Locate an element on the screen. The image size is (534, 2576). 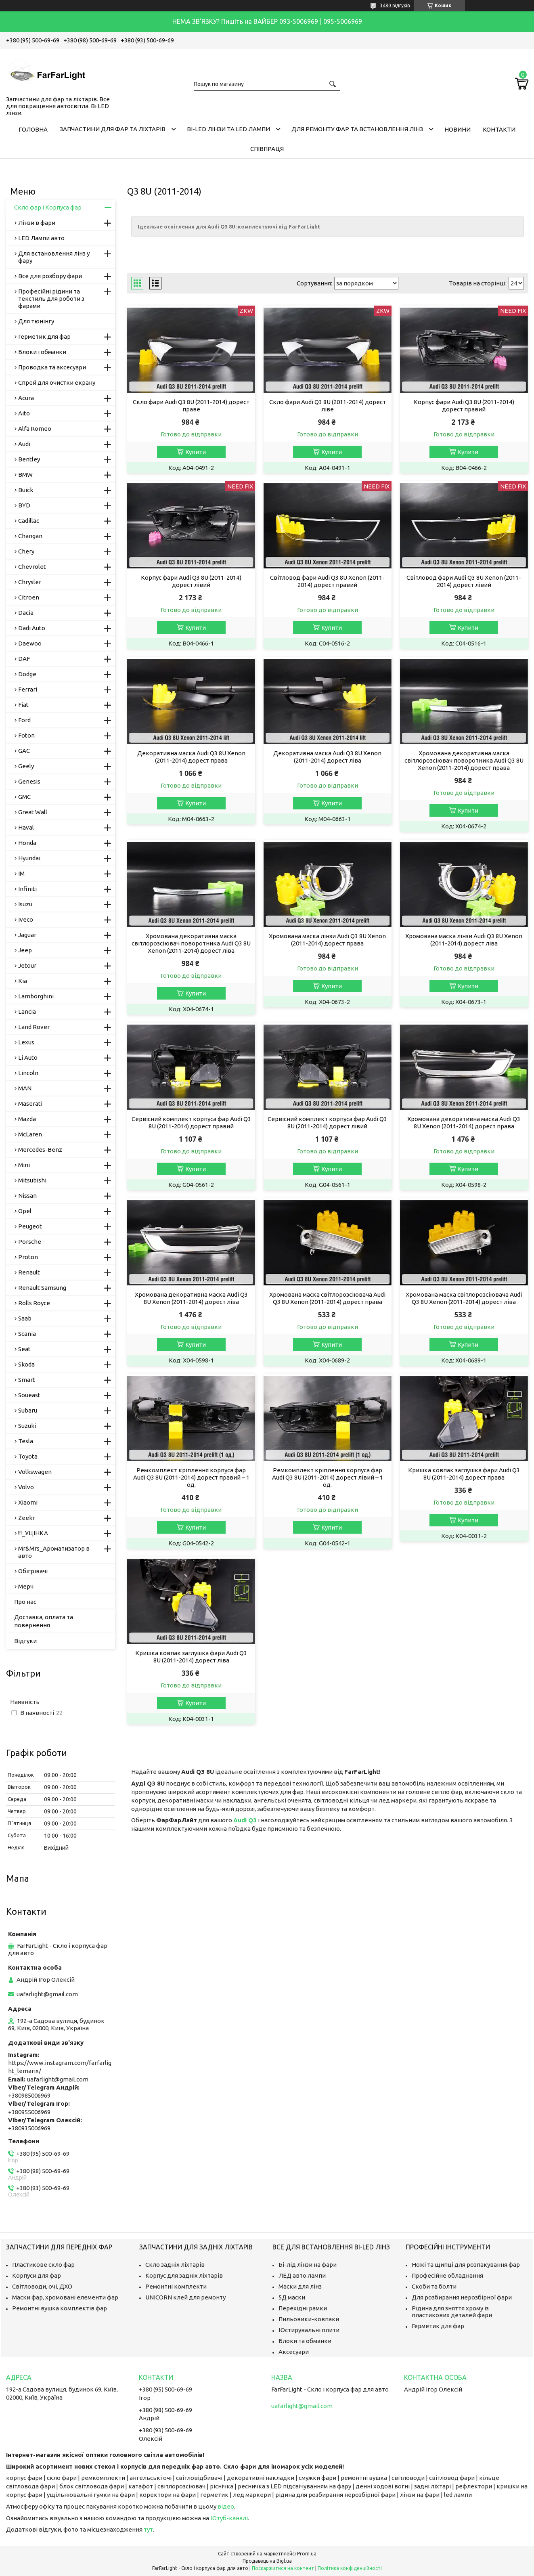
Маски фар, хромовані елементи фар is located at coordinates (65, 2297).